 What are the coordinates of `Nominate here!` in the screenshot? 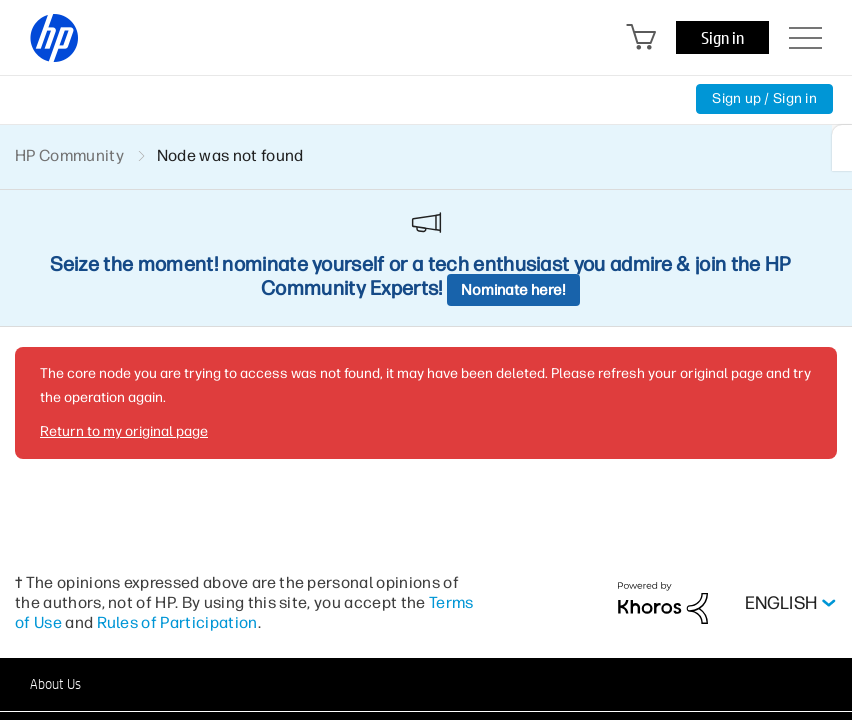 It's located at (513, 290).